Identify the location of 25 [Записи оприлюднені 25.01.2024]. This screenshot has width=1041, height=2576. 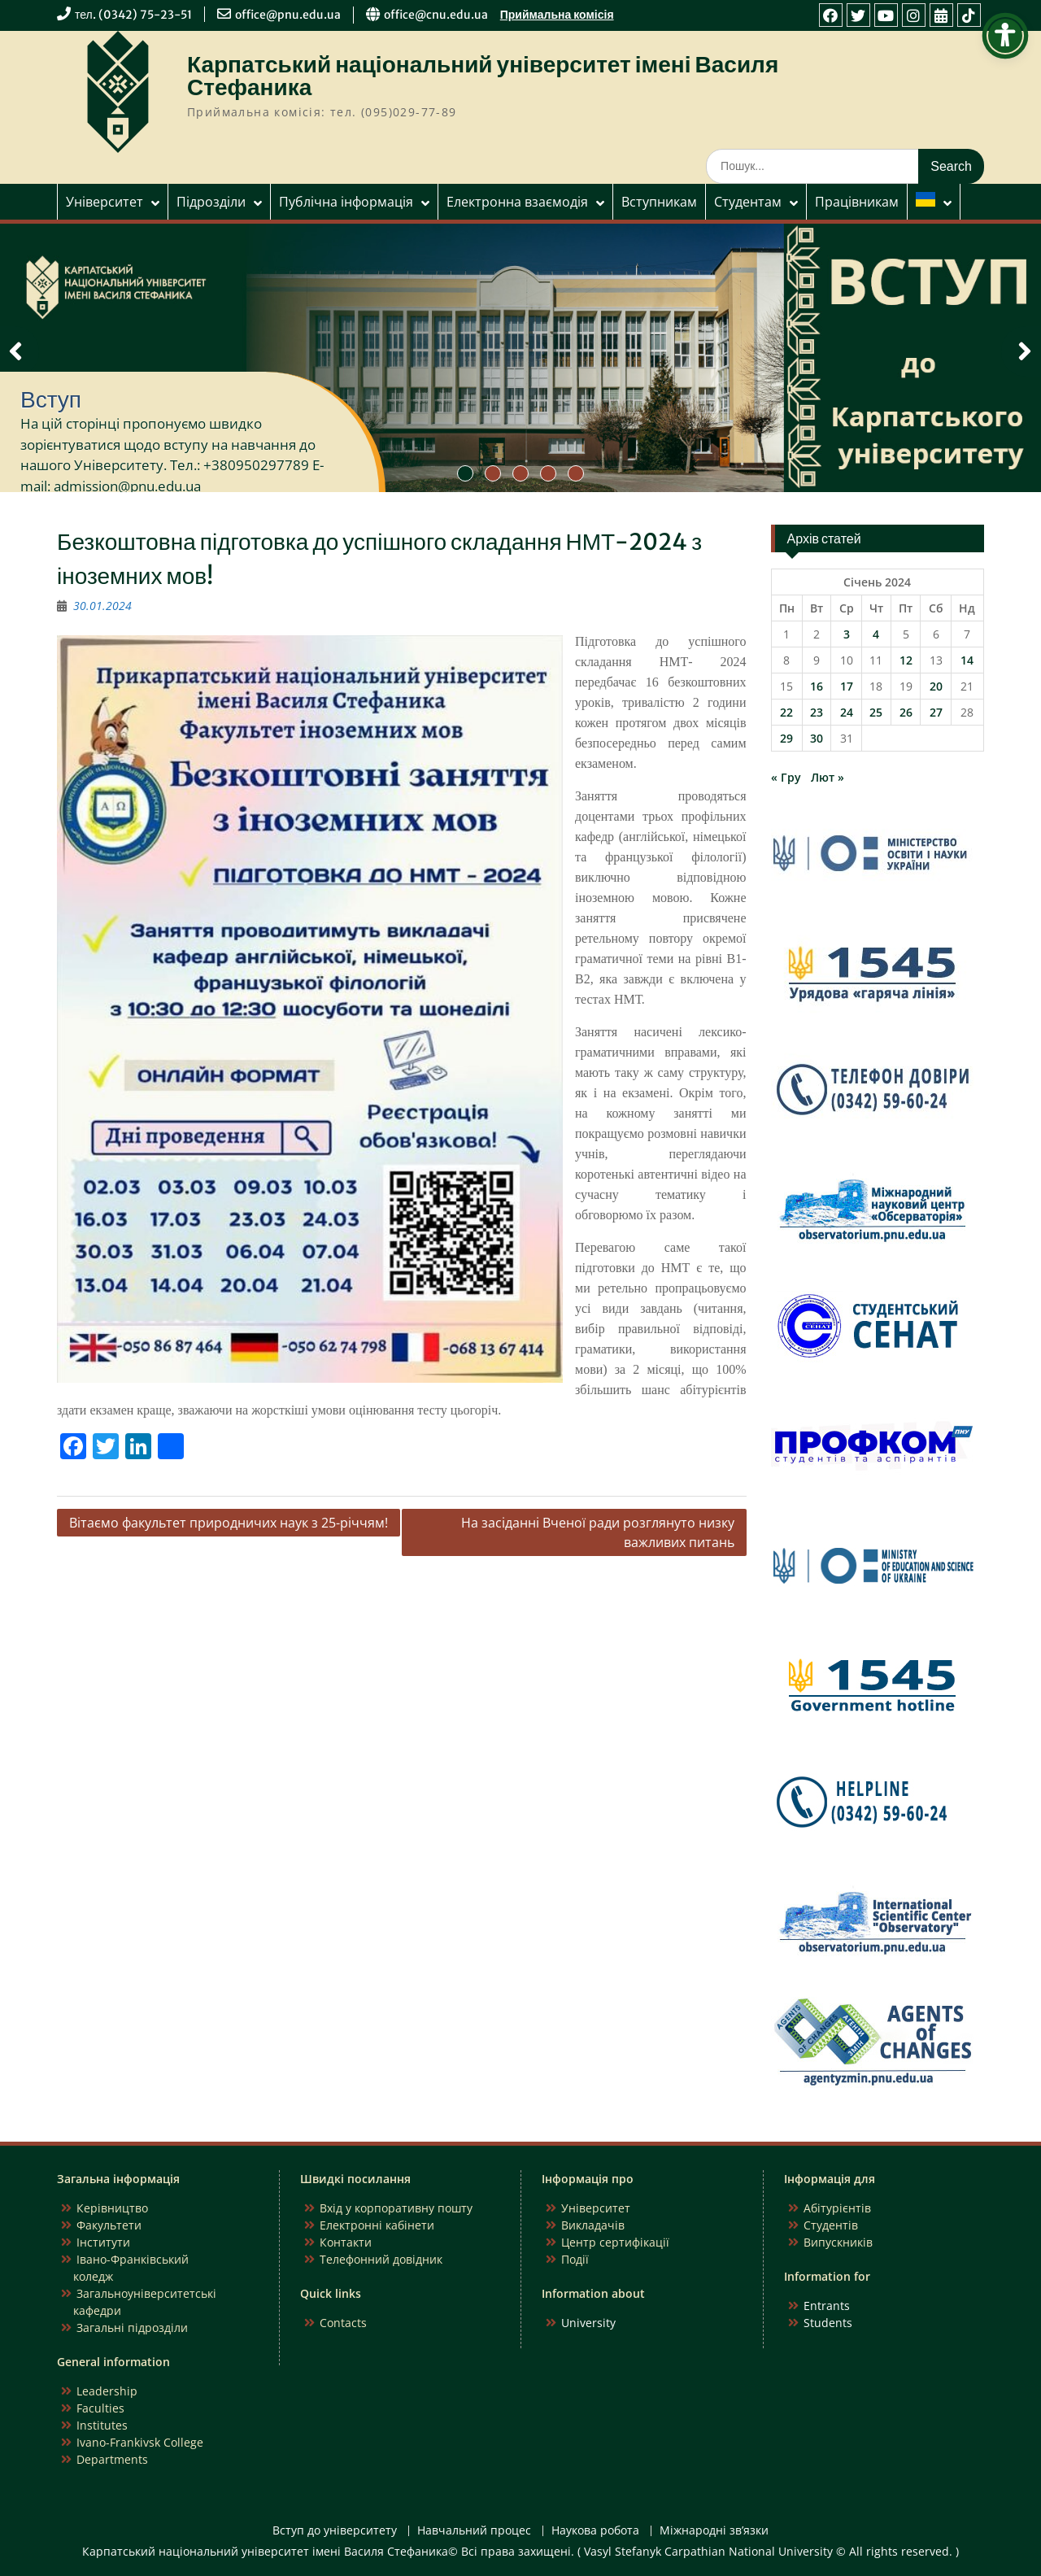
(875, 712).